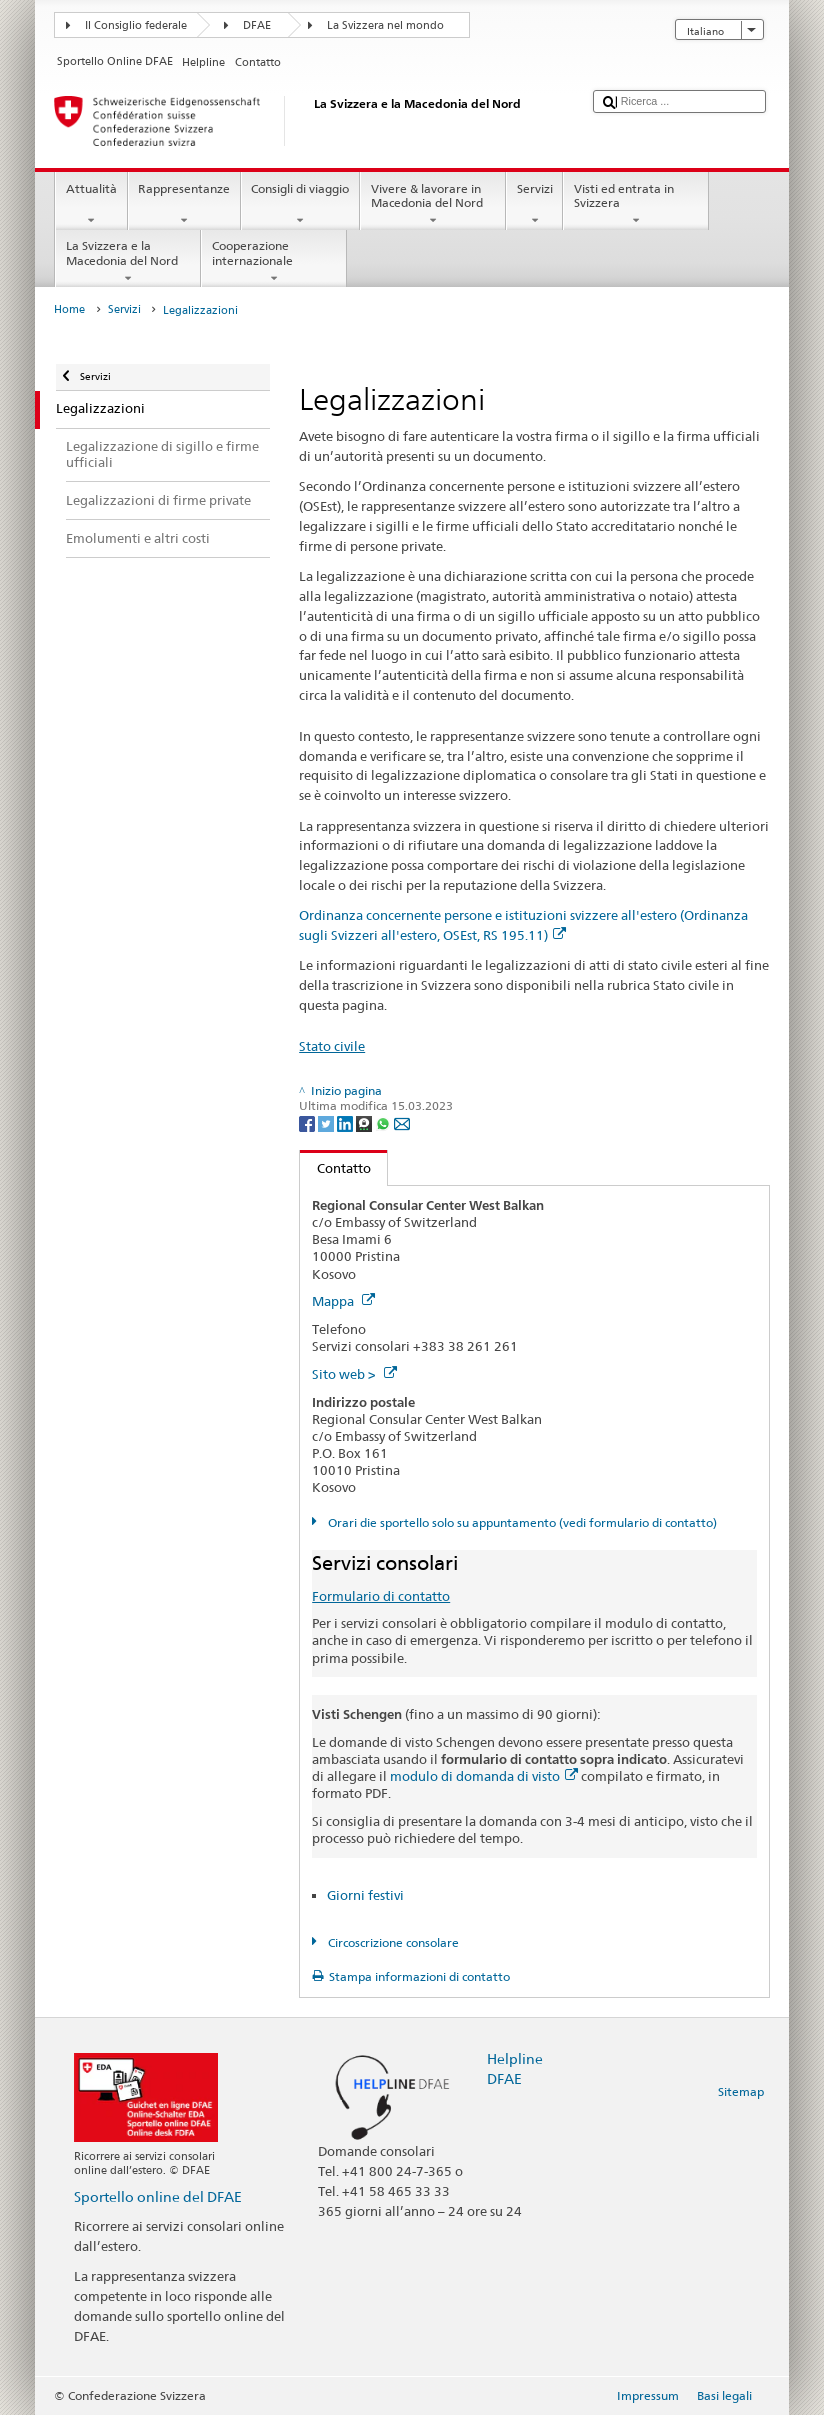 The width and height of the screenshot is (824, 2415). I want to click on Contatto, so click(335, 1168).